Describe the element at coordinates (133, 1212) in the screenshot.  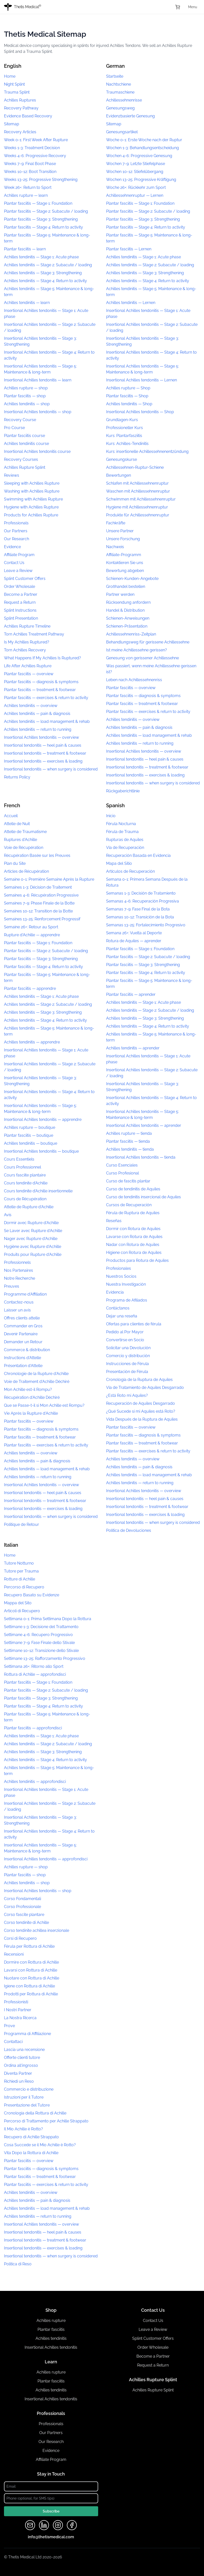
I see `Férula de Ruptura de Aquiles` at that location.